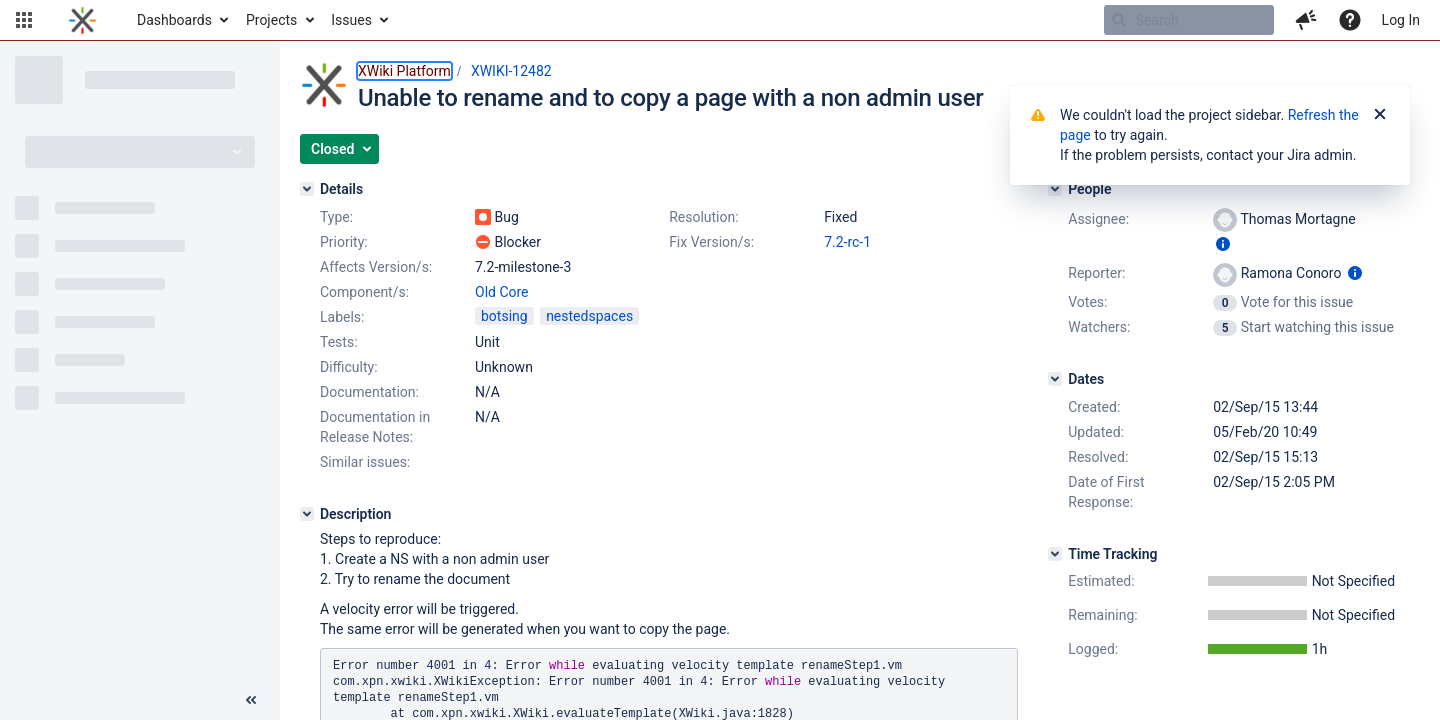 Image resolution: width=1440 pixels, height=720 pixels. What do you see at coordinates (351, 20) in the screenshot?
I see `Issues` at bounding box center [351, 20].